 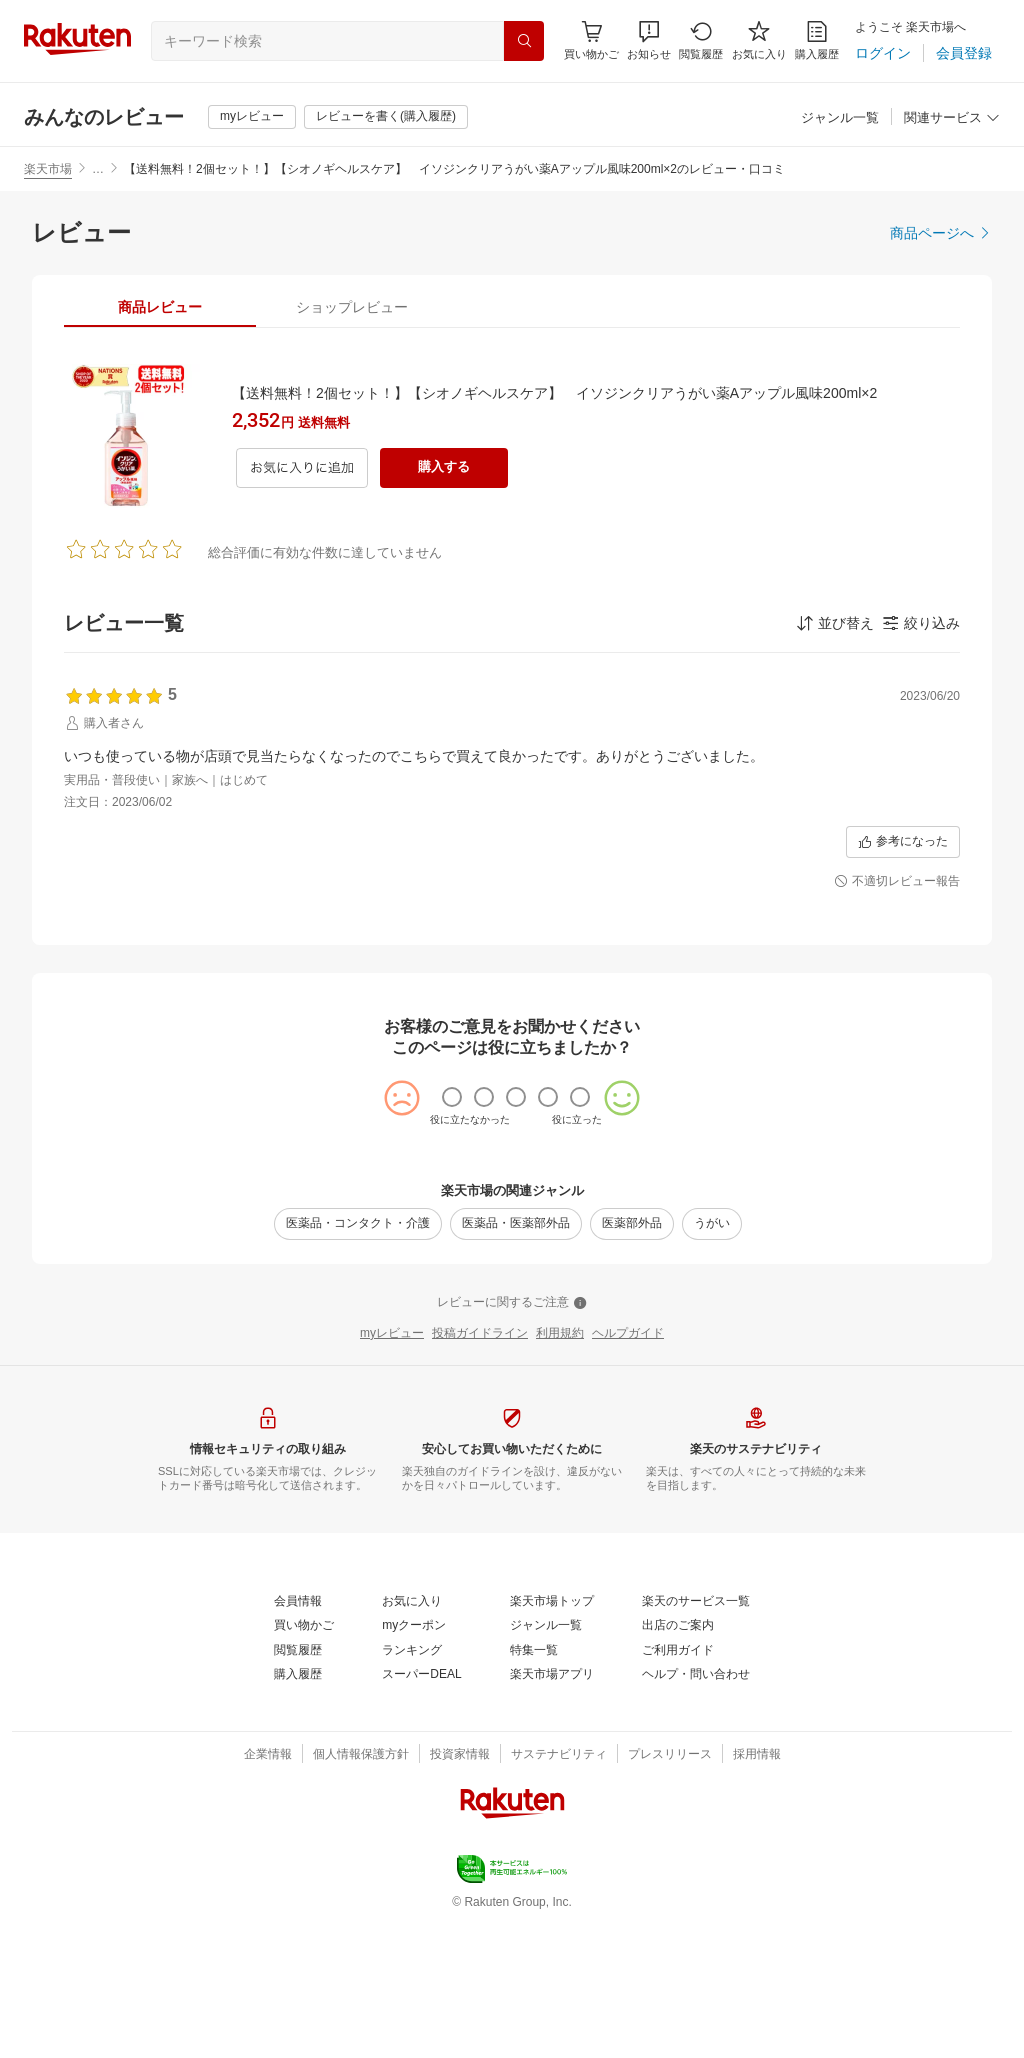 I want to click on [プレスリリース], so click(x=670, y=1755).